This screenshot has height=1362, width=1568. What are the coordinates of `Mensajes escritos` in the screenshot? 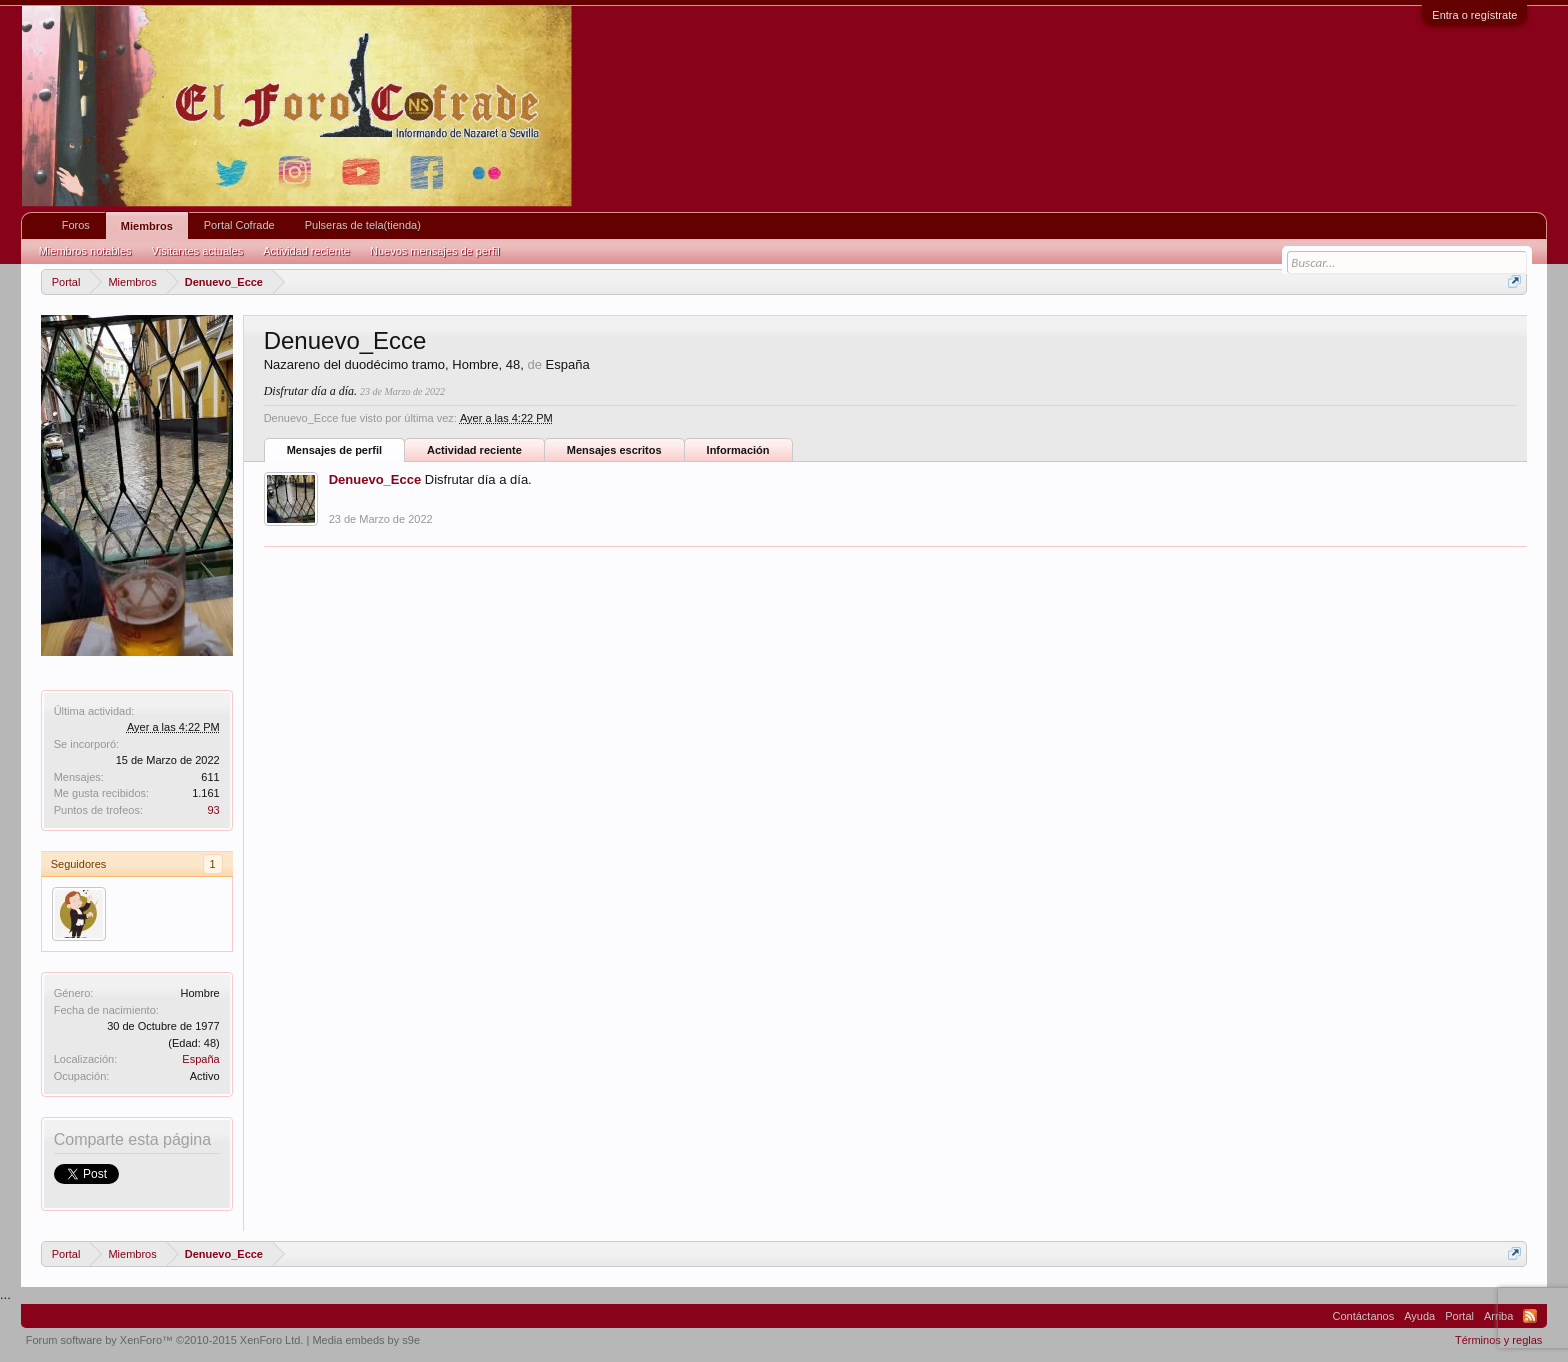 It's located at (614, 450).